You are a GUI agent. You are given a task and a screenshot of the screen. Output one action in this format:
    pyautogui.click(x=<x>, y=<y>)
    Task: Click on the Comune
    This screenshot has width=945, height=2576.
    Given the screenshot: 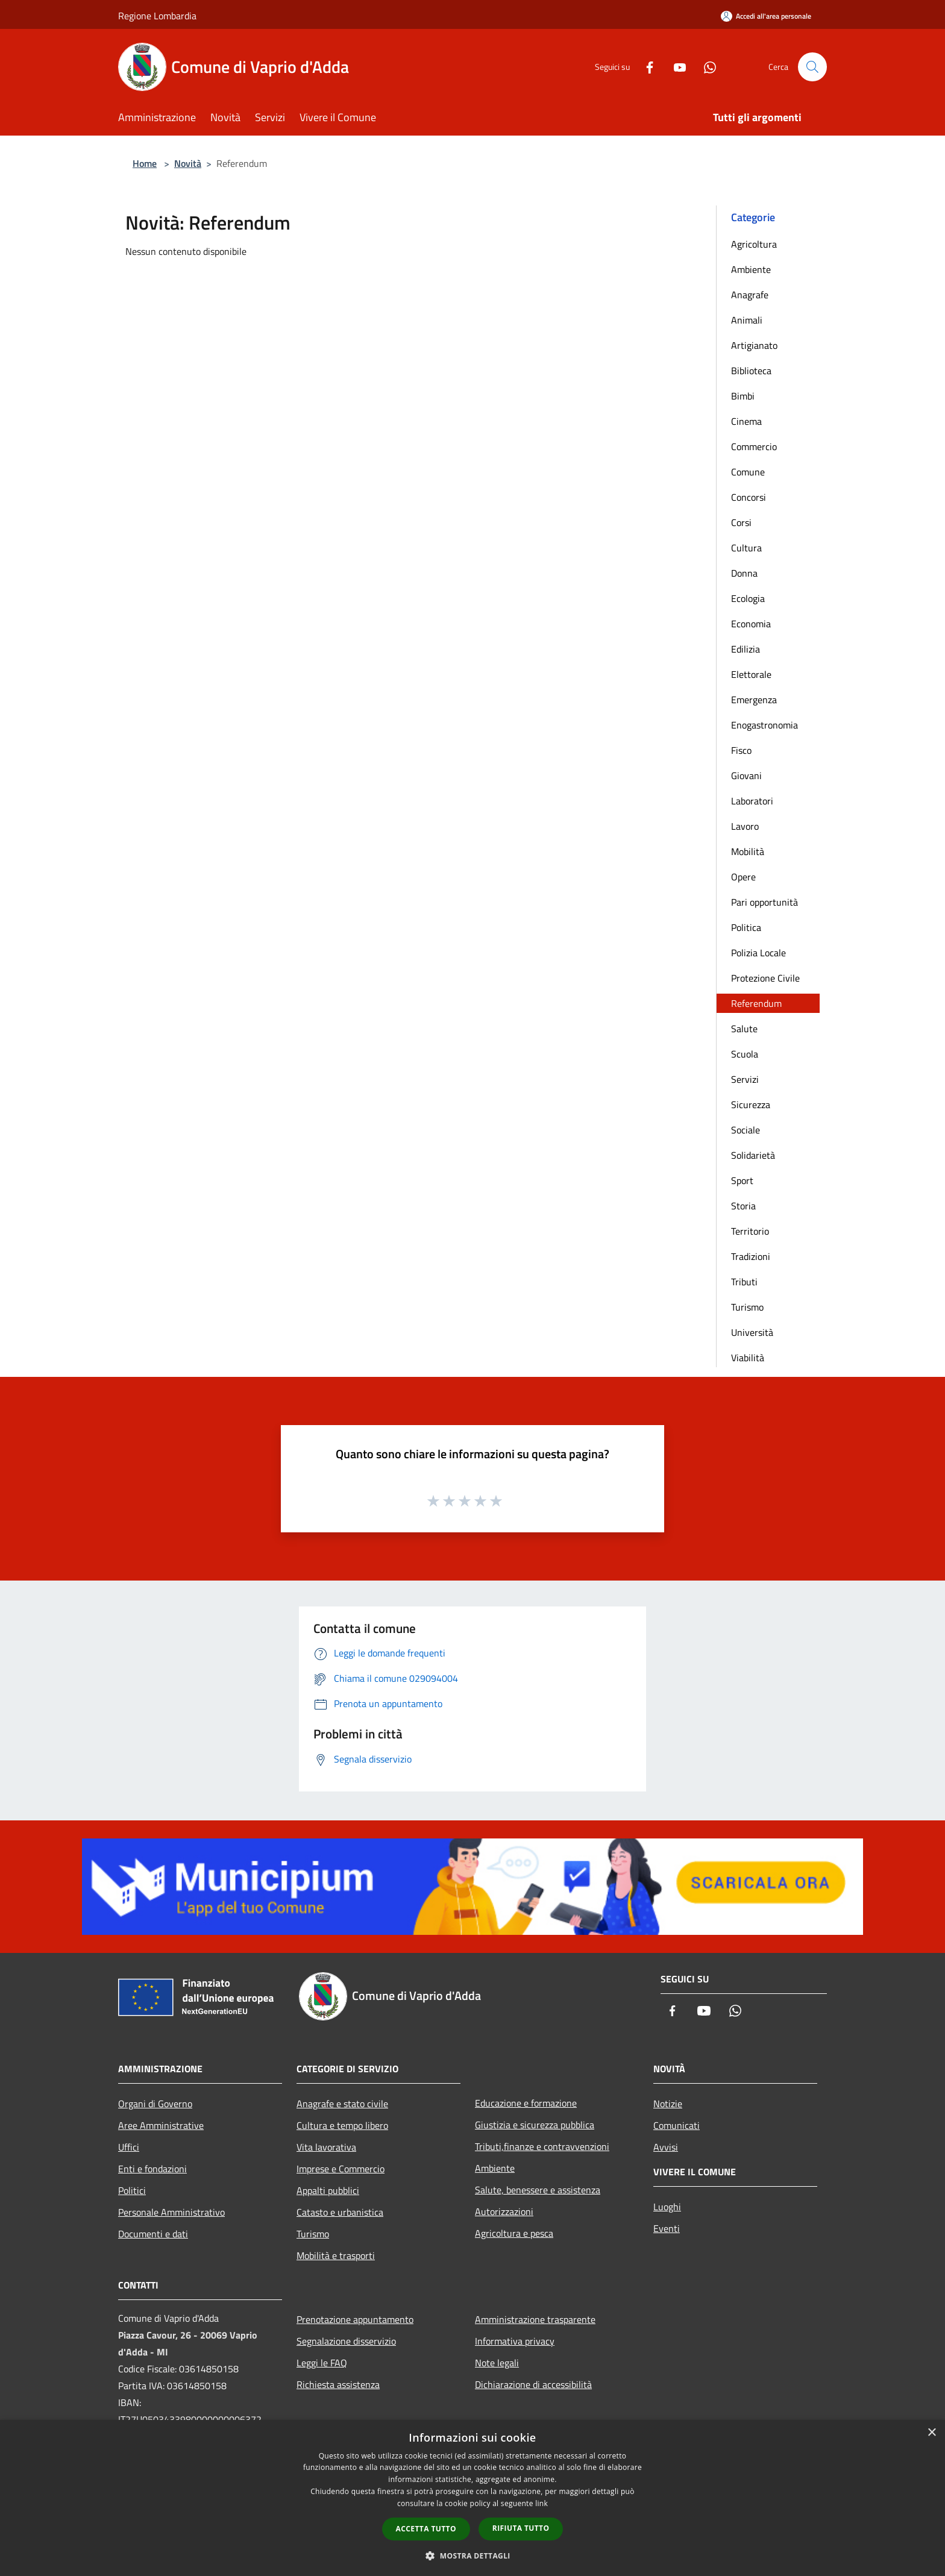 What is the action you would take?
    pyautogui.click(x=748, y=472)
    